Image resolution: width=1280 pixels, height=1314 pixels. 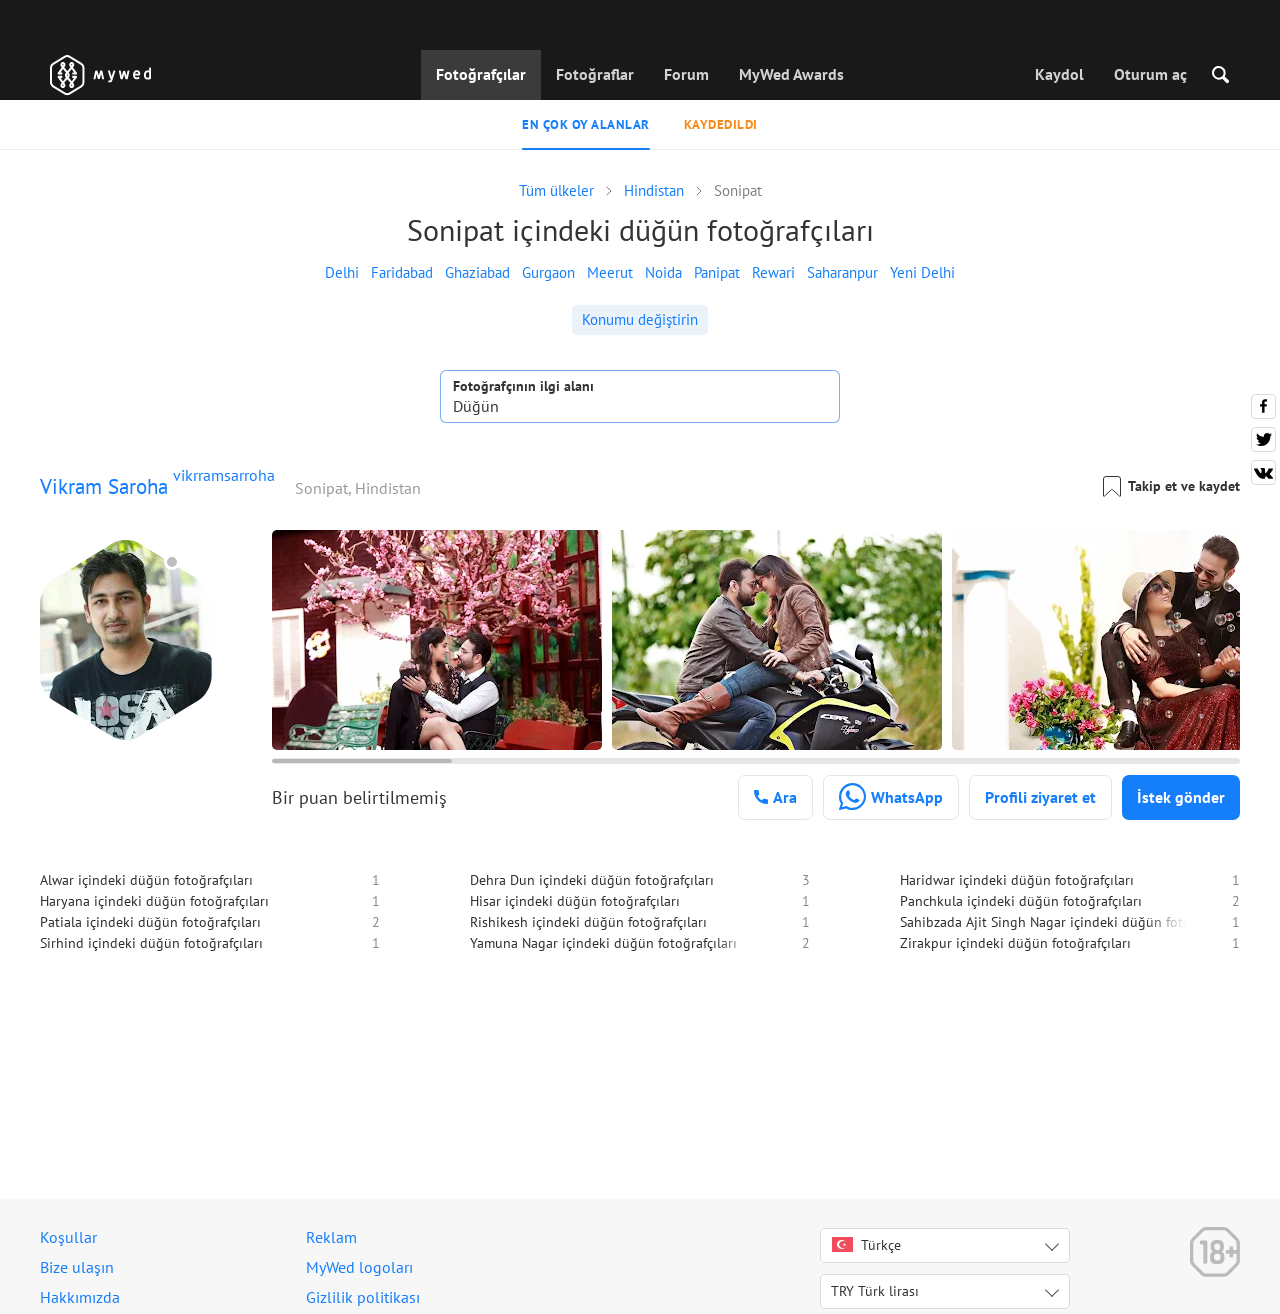 What do you see at coordinates (1015, 943) in the screenshot?
I see `Zirakpur içindeki düğün fotoğrafçıları` at bounding box center [1015, 943].